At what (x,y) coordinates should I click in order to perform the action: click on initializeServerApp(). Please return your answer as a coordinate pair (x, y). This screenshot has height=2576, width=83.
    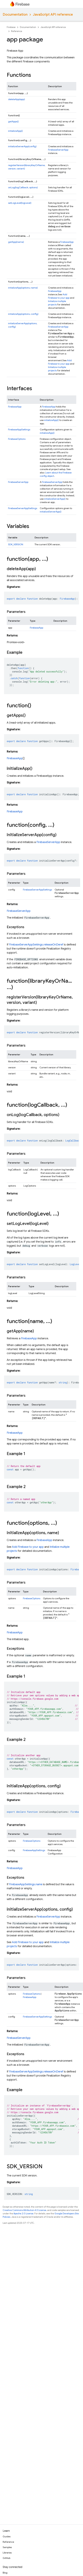
    Looking at the image, I should click on (55, 498).